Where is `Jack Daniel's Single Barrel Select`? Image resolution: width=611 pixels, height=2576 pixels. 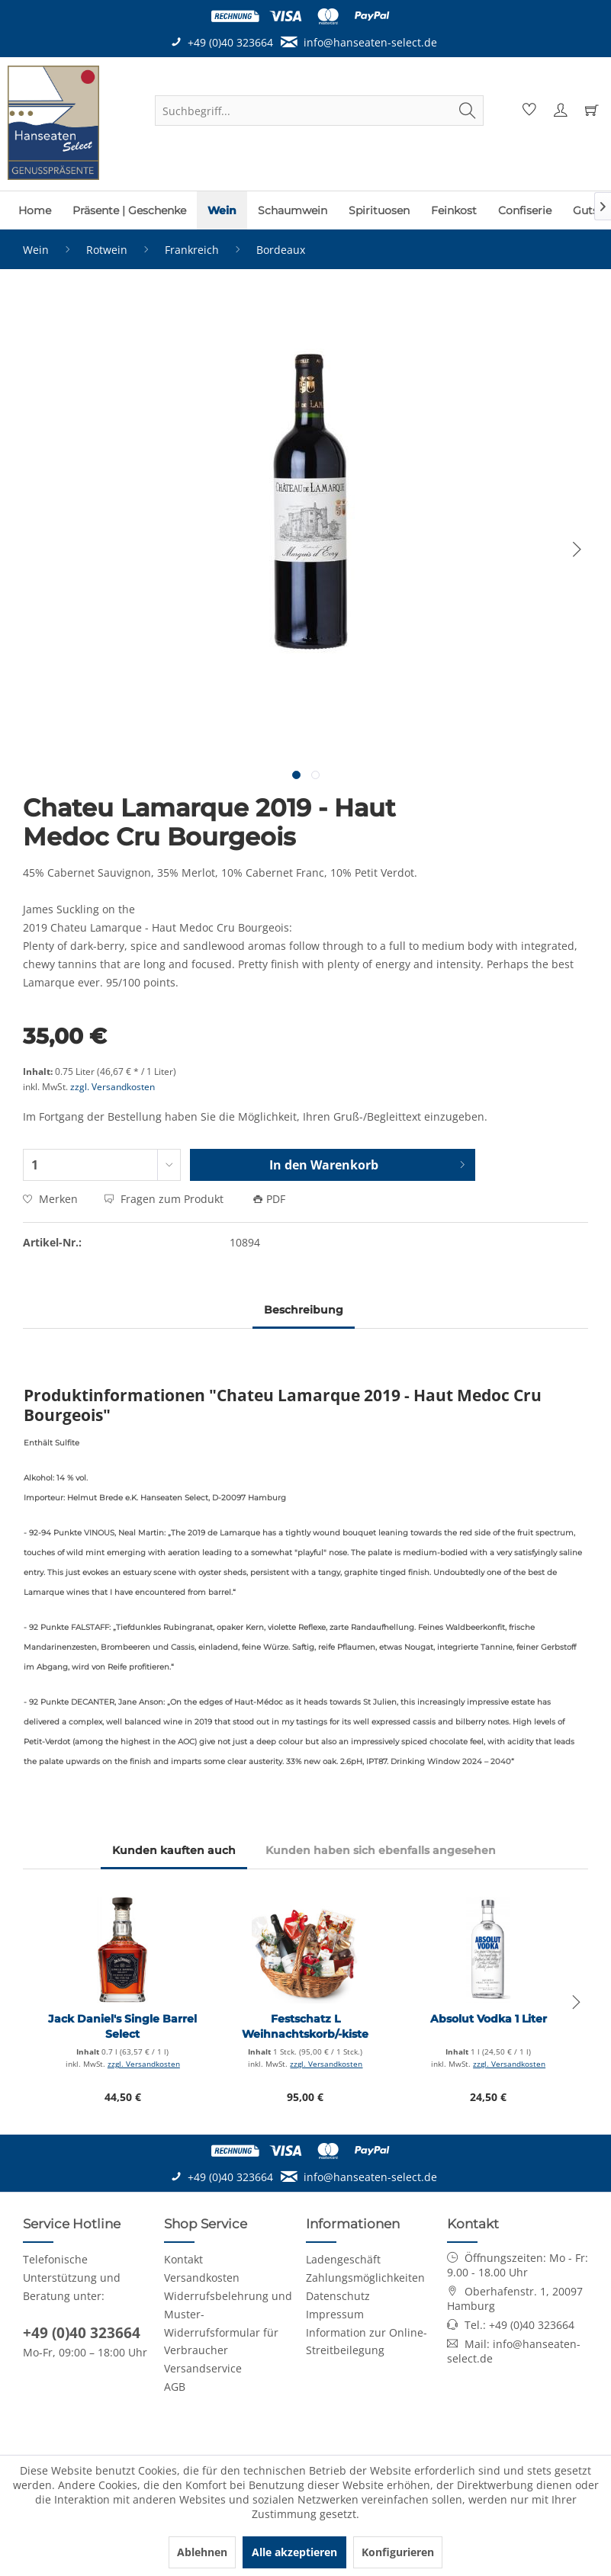 Jack Daniel's Single Barrel Select is located at coordinates (122, 2026).